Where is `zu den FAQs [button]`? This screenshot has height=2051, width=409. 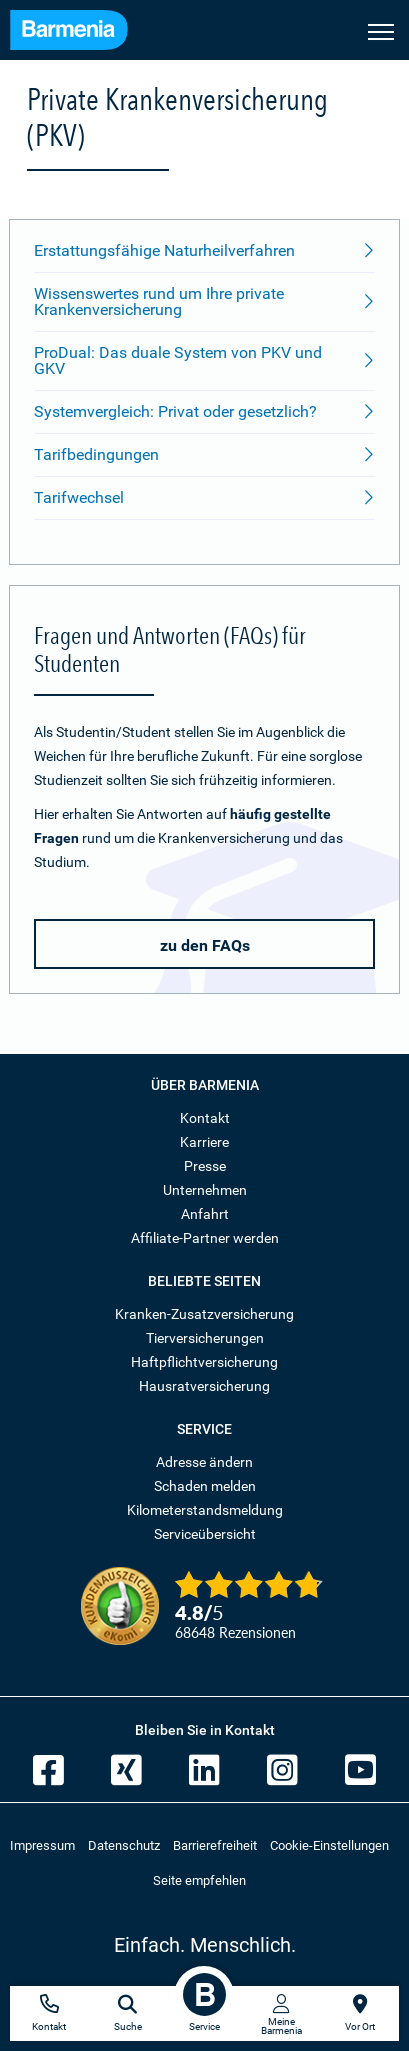 zu den FAQs [button] is located at coordinates (205, 945).